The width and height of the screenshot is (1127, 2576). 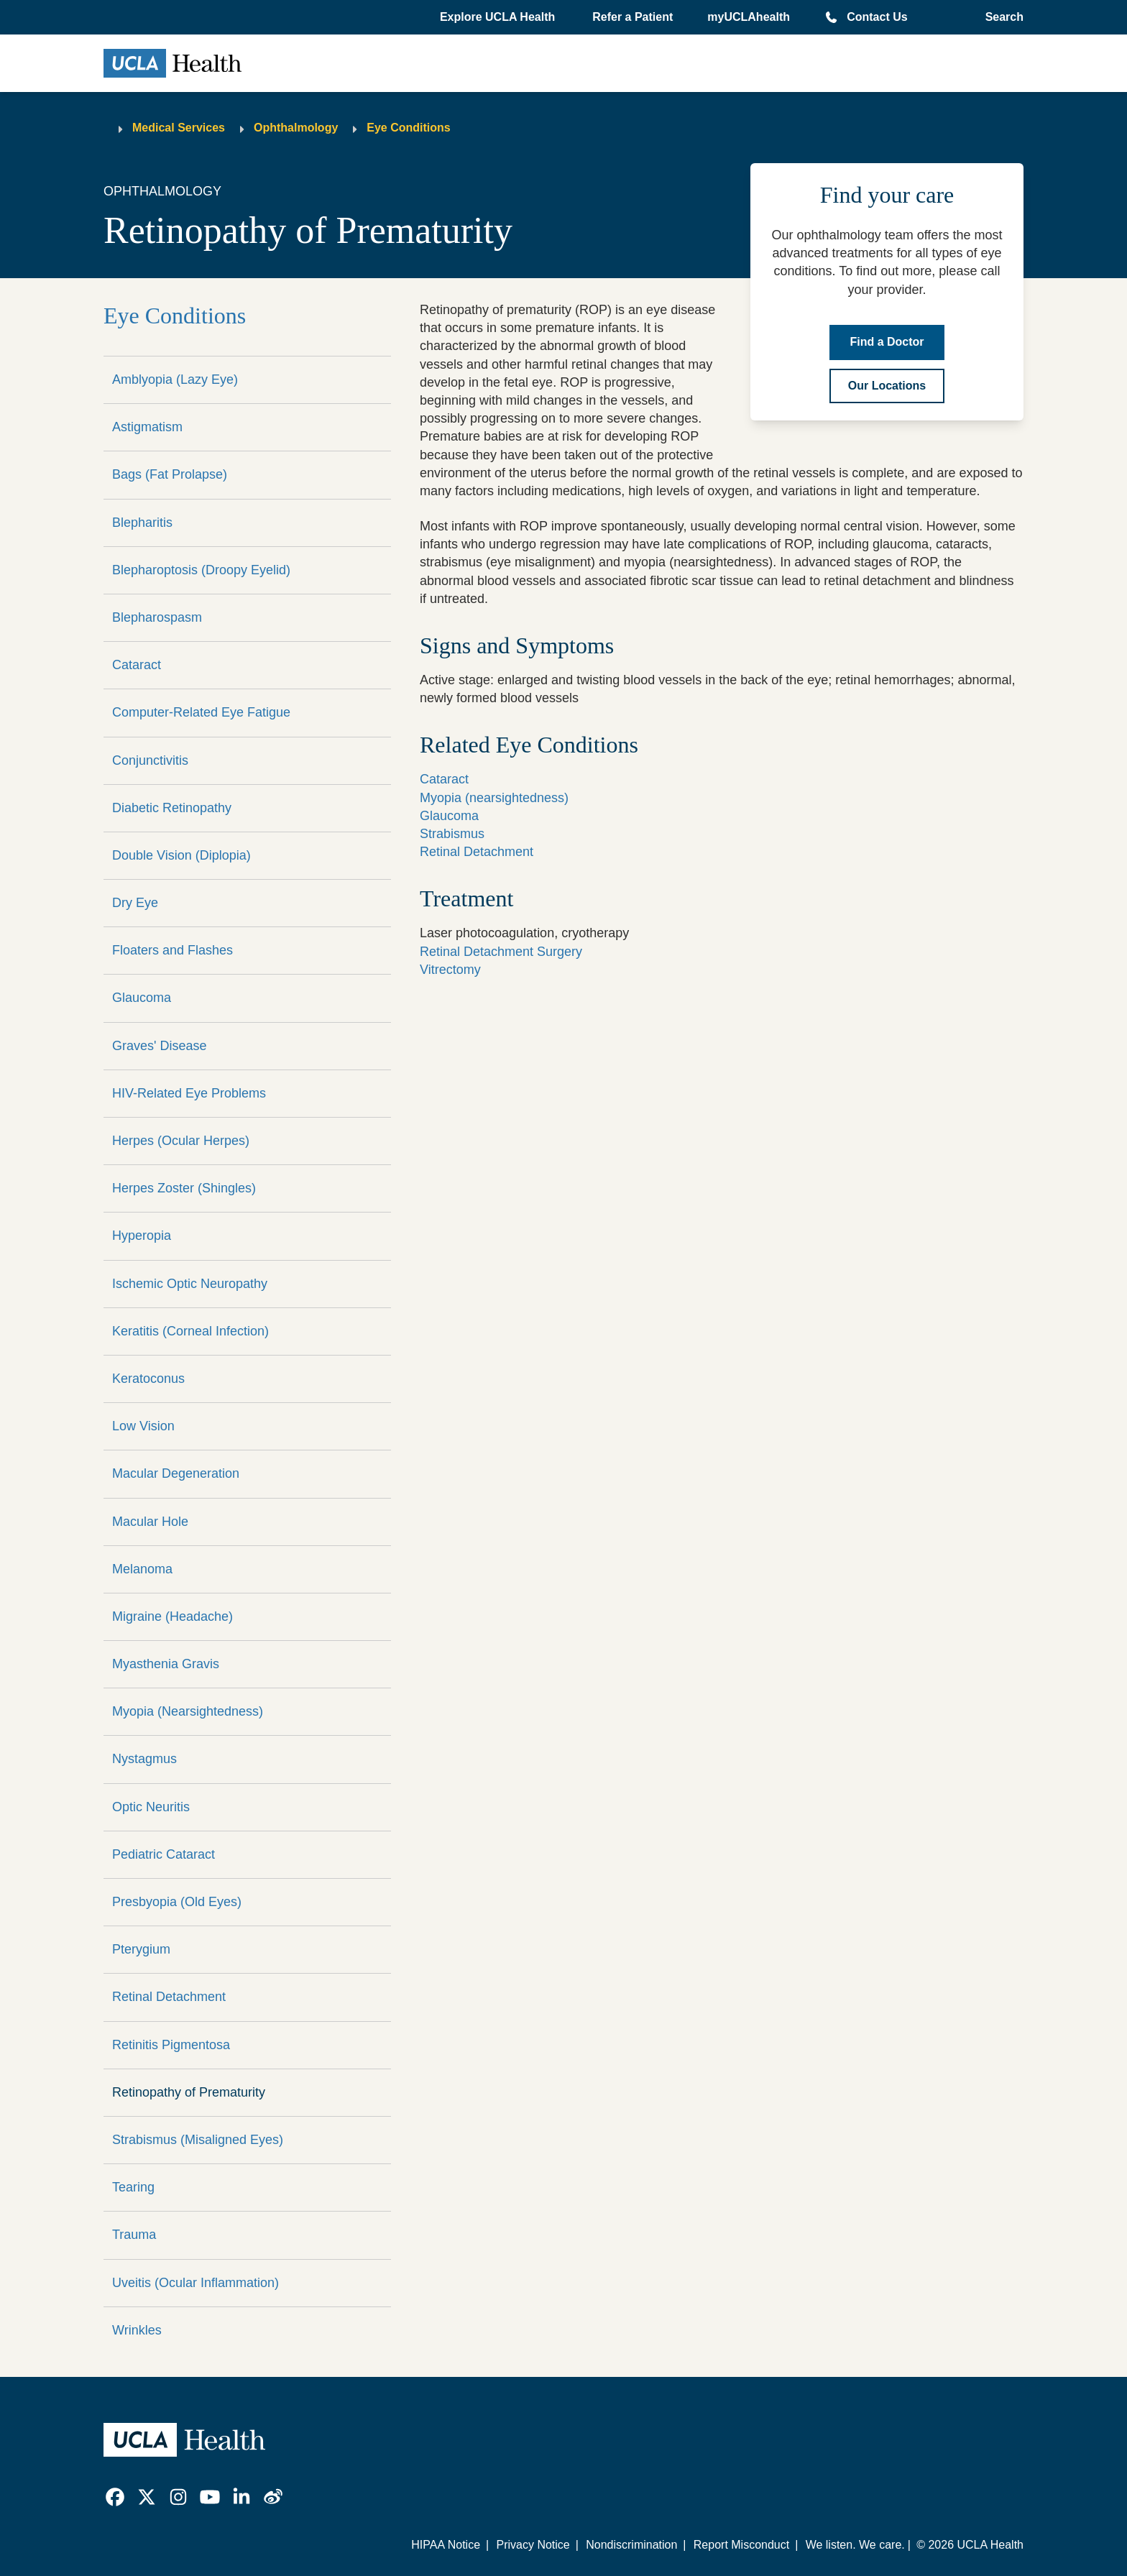 I want to click on Hyperopia, so click(x=141, y=1235).